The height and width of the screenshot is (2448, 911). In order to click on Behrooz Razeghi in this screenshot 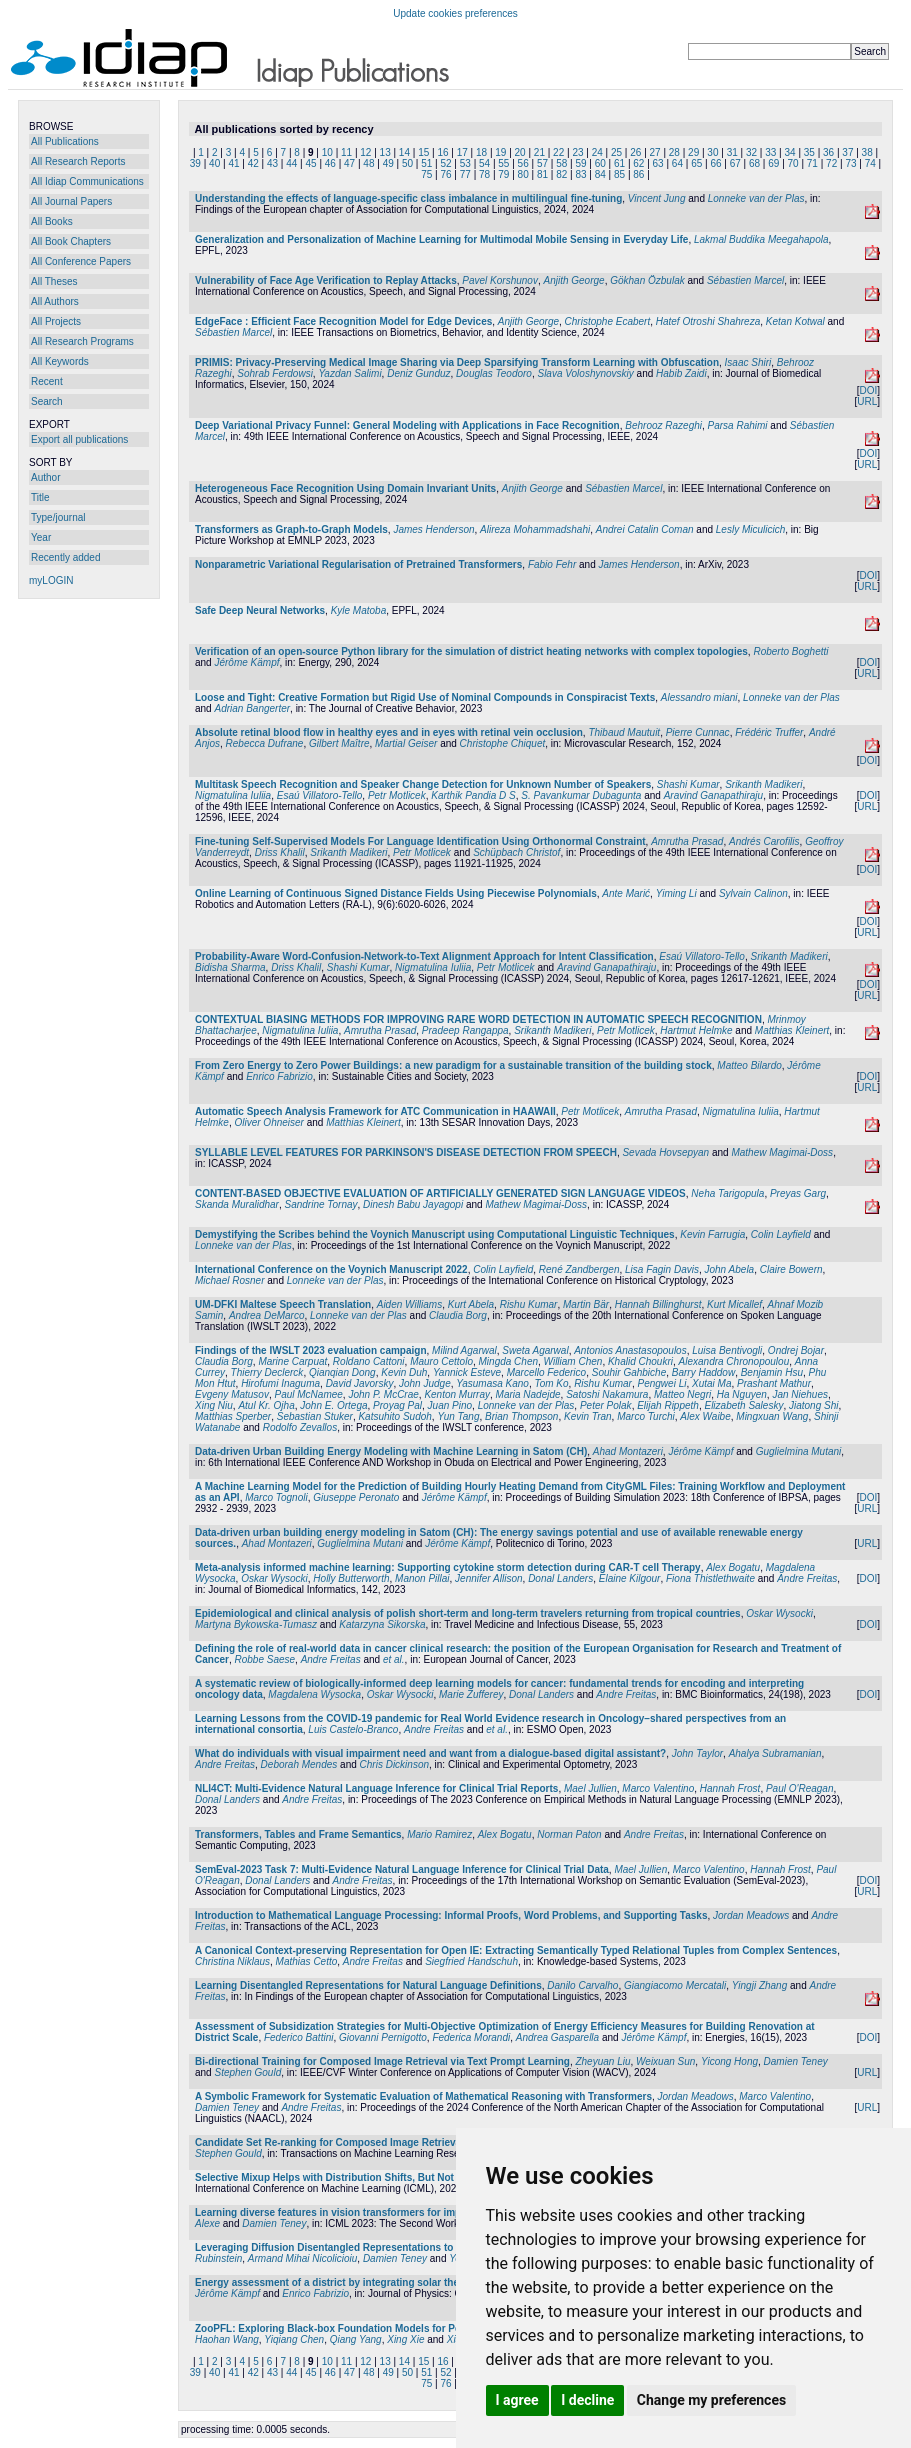, I will do `click(663, 425)`.